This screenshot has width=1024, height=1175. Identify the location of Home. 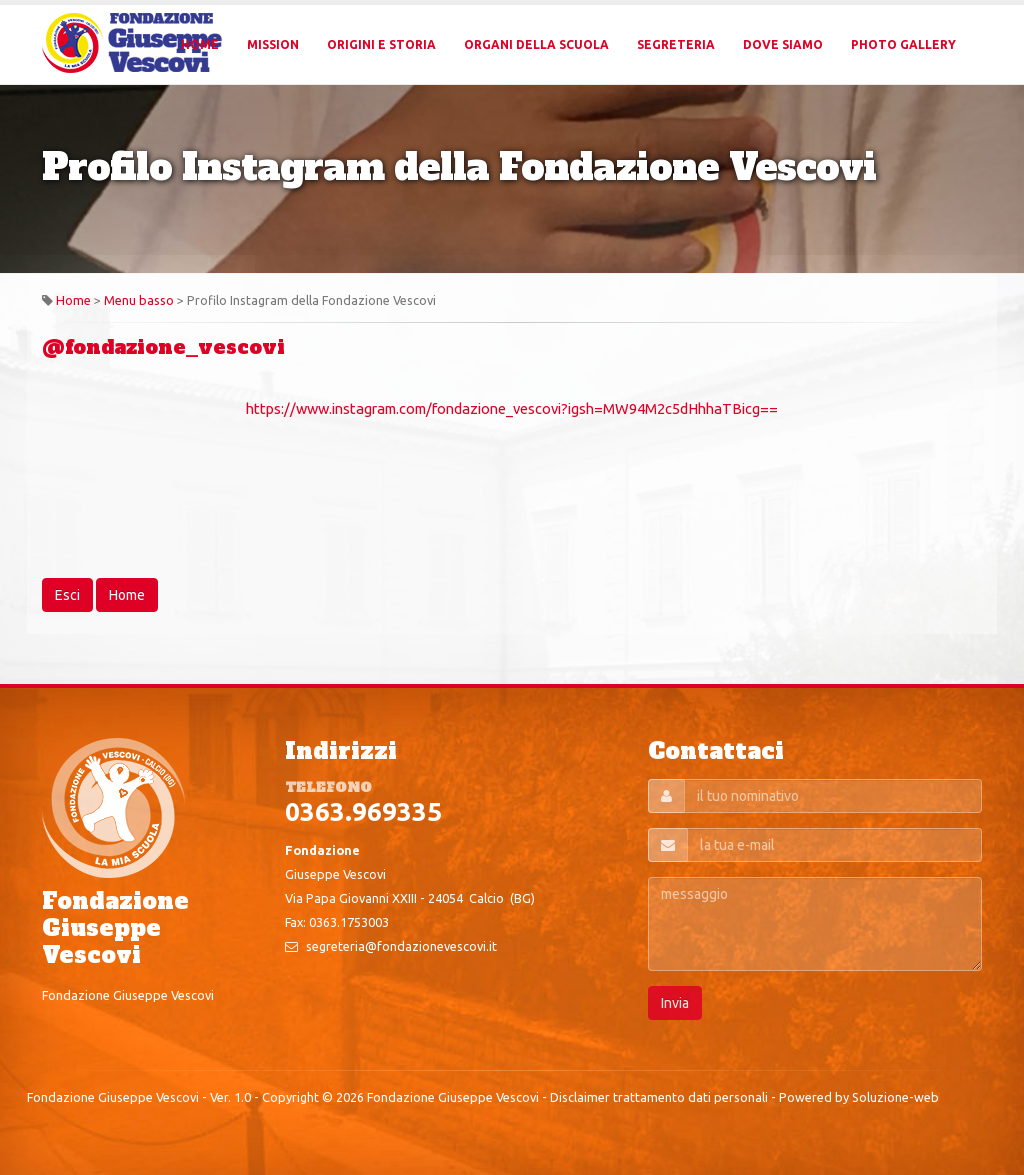
(200, 44).